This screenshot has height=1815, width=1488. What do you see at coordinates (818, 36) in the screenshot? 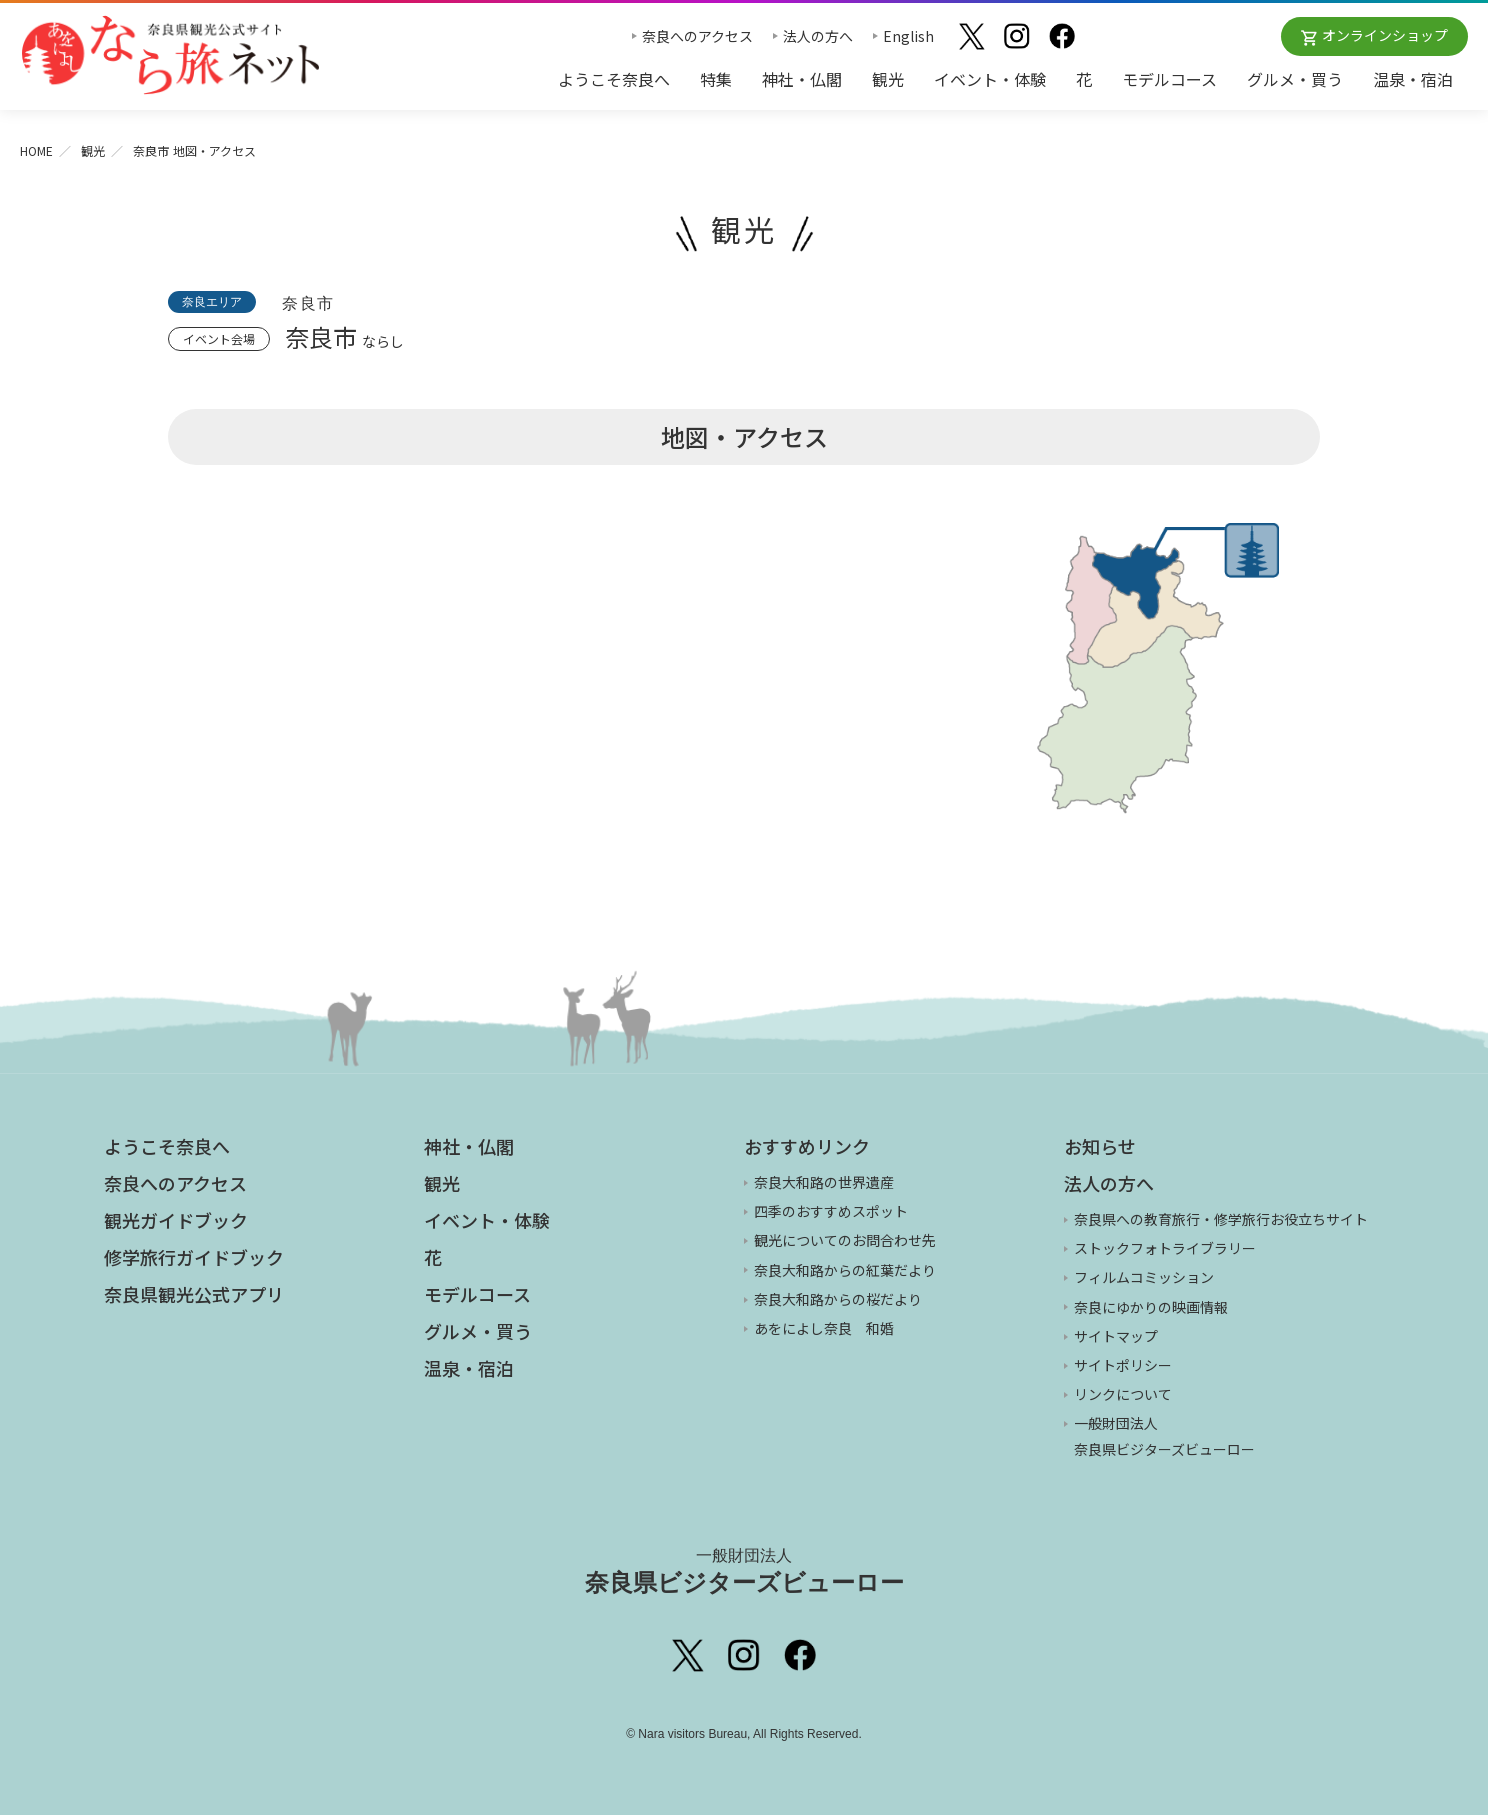
I see `法人の方へ` at bounding box center [818, 36].